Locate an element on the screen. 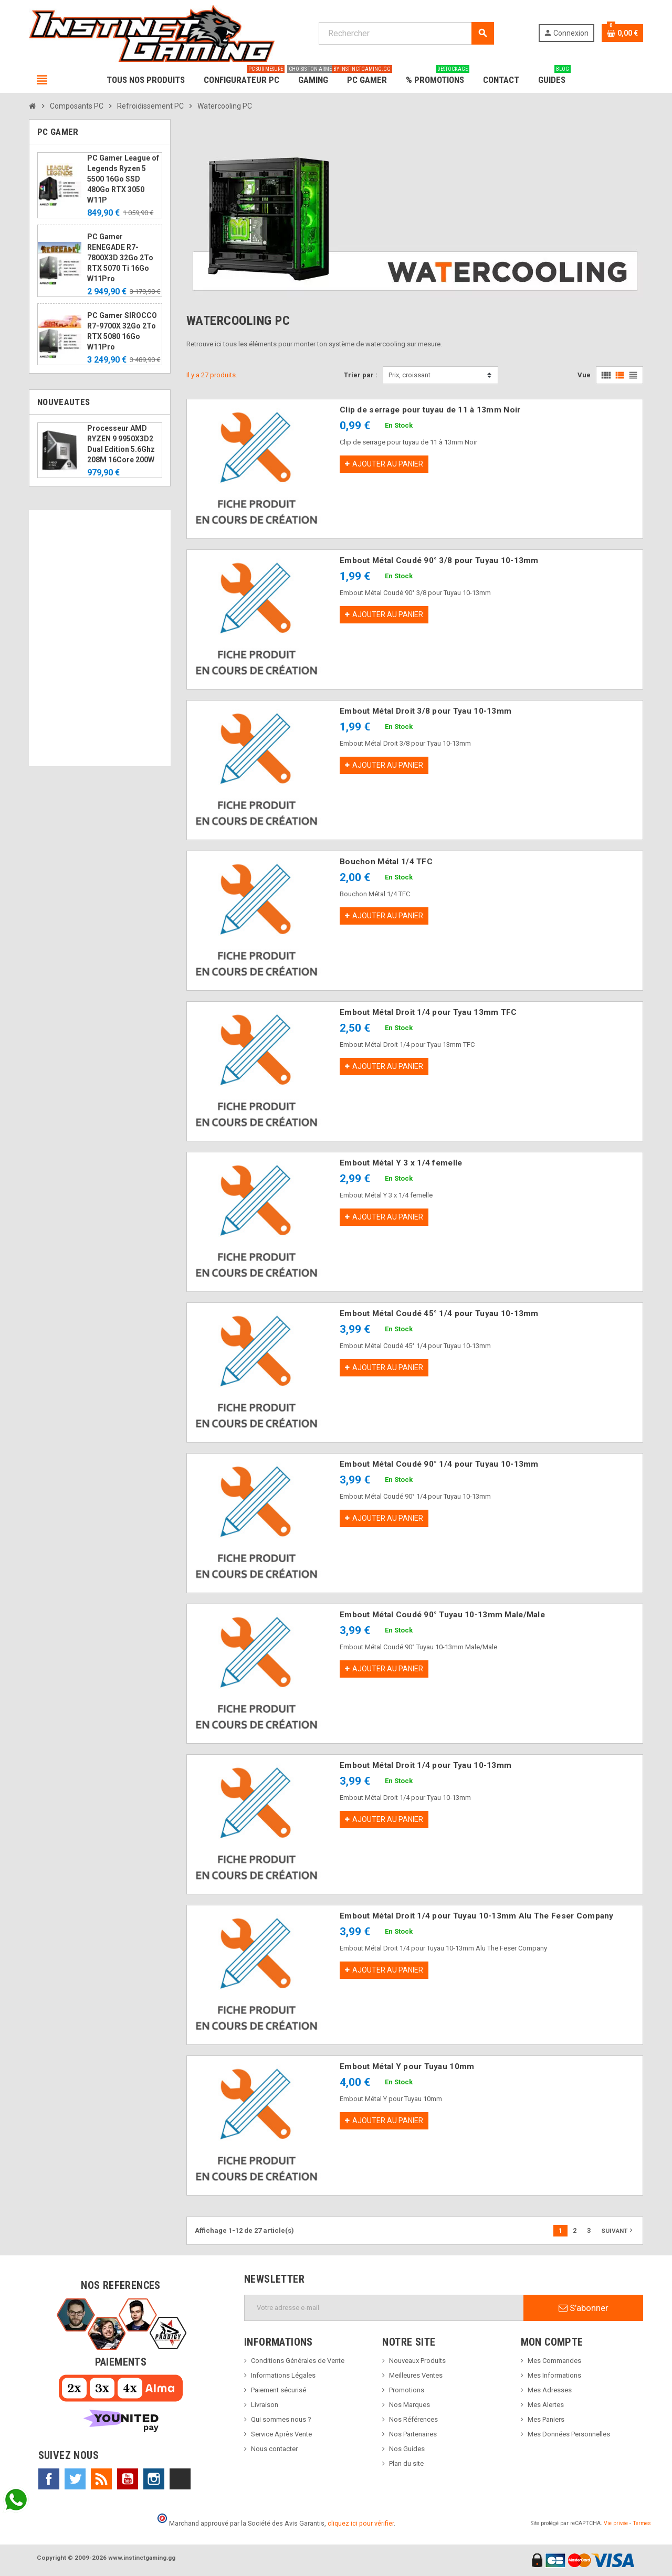  Mes Informations is located at coordinates (554, 2375).